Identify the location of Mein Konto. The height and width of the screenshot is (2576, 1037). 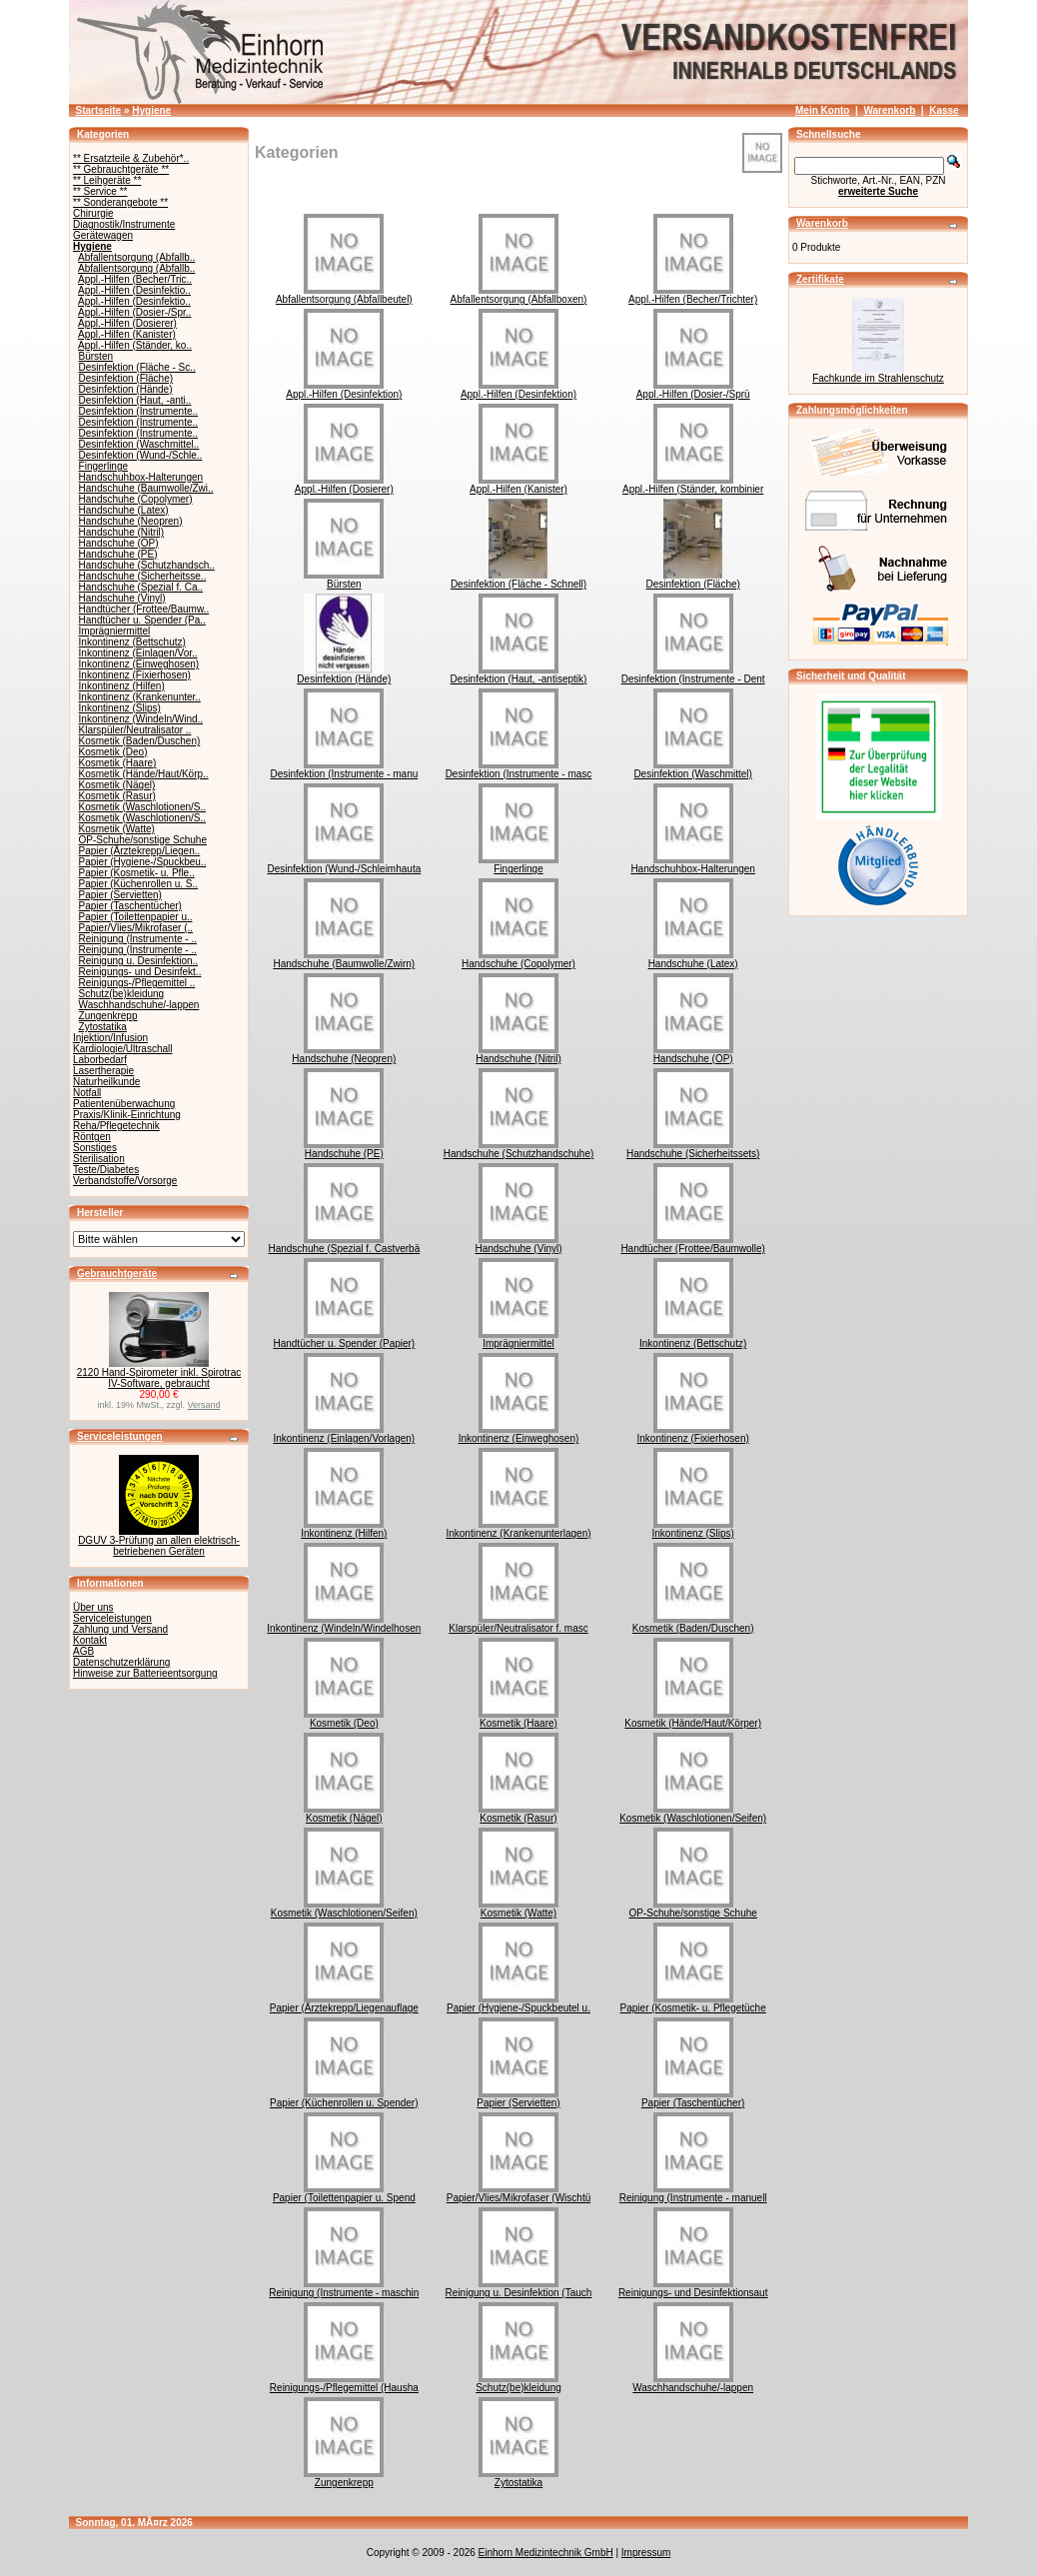
(822, 110).